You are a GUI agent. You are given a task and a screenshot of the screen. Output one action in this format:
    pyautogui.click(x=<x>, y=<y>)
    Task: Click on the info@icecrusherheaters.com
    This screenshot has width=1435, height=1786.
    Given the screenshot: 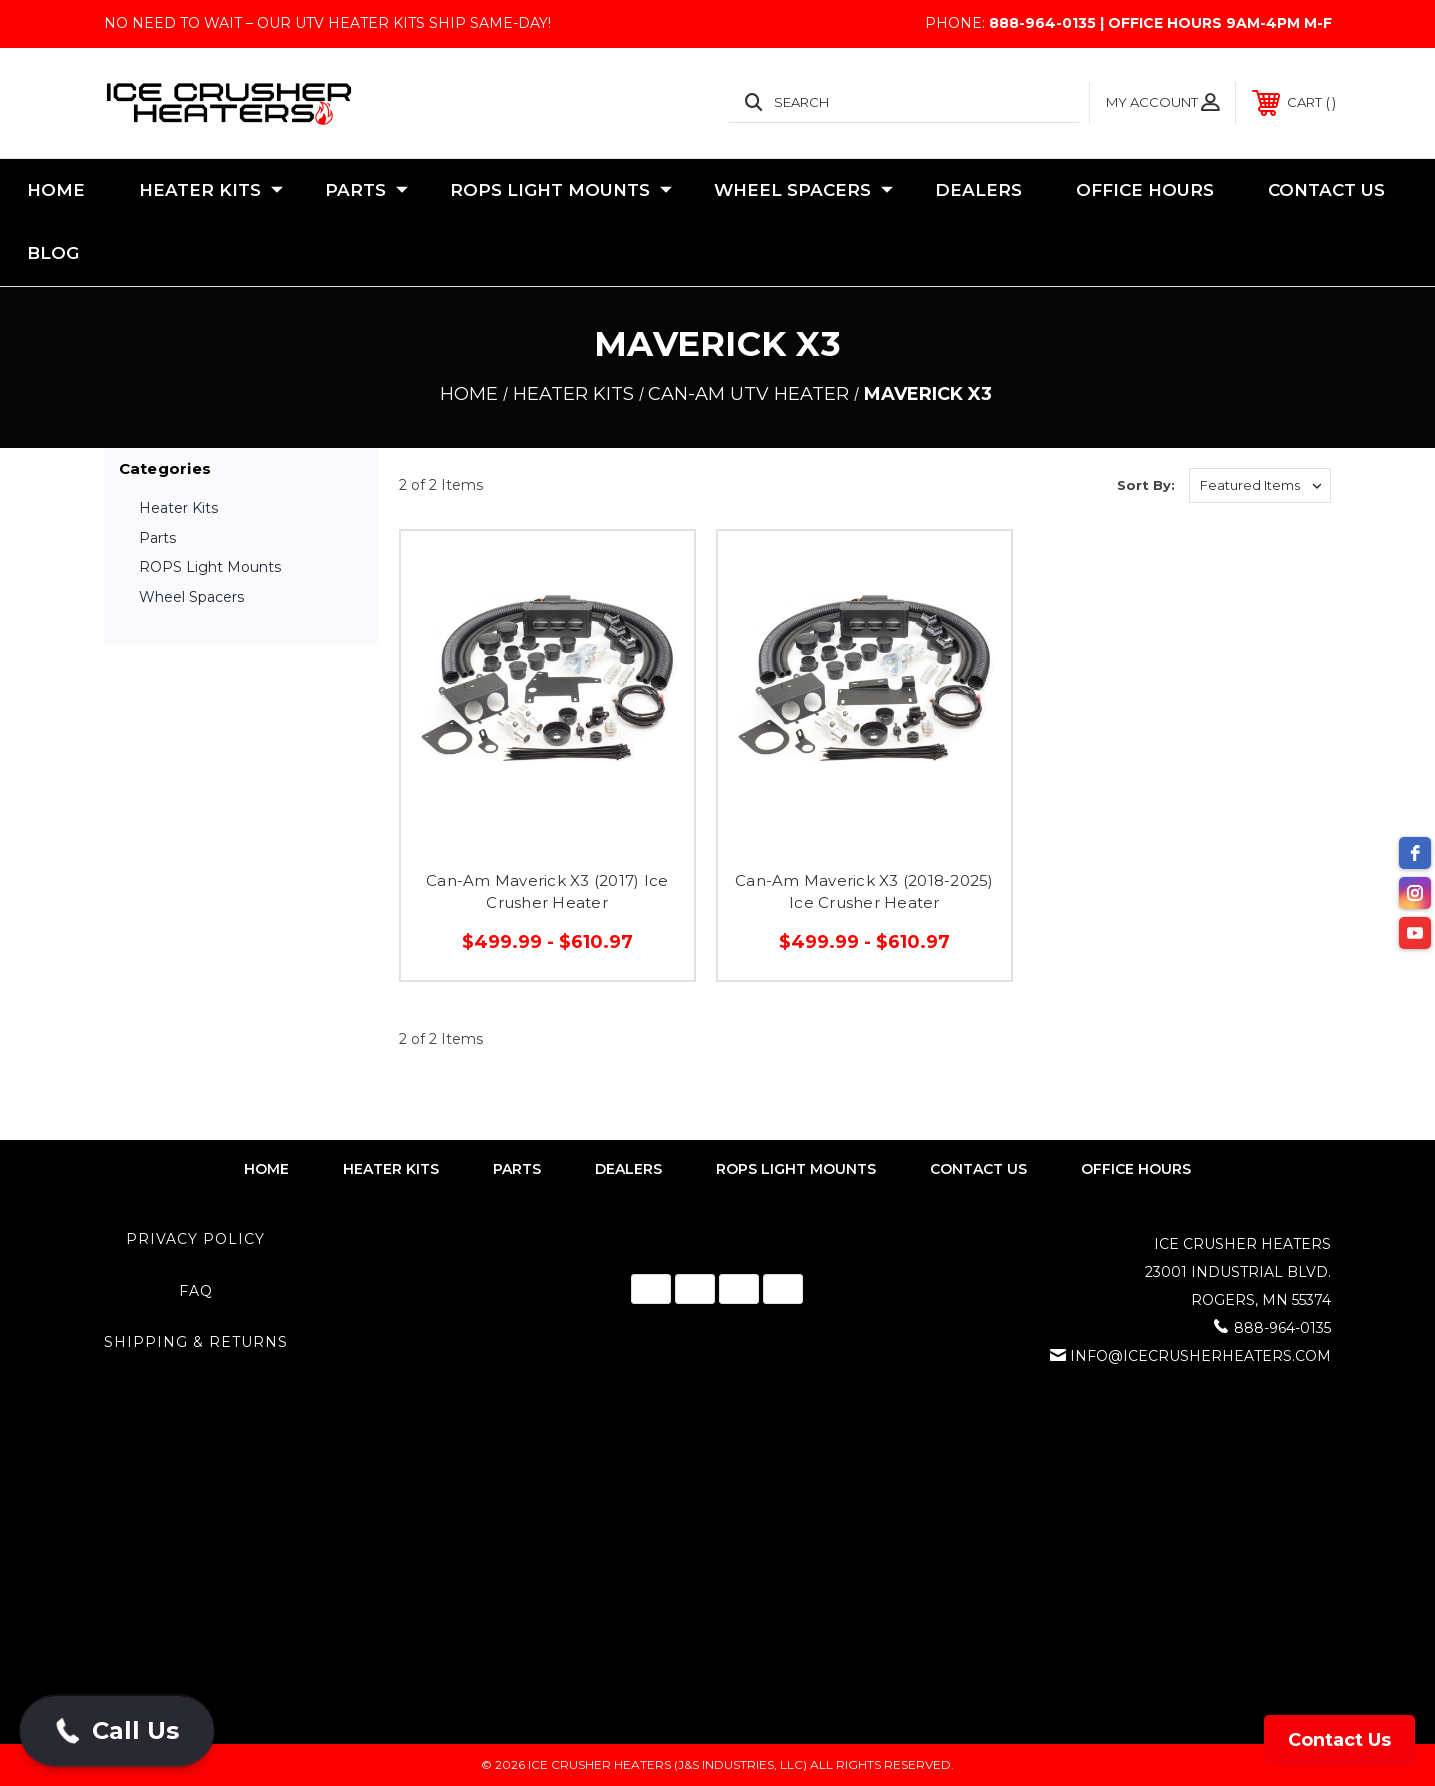 What is the action you would take?
    pyautogui.click(x=1200, y=1356)
    